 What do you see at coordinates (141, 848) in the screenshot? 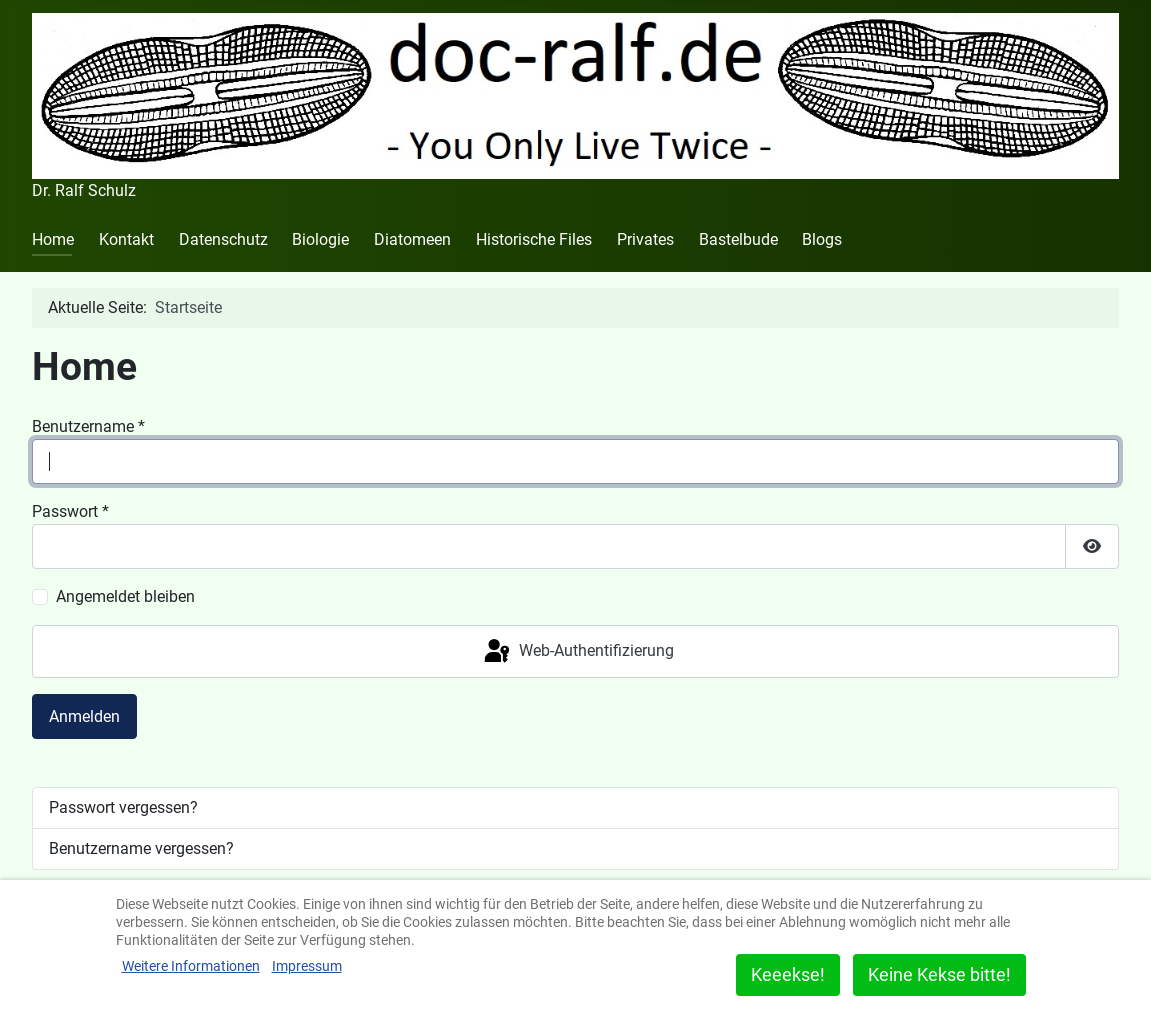
I see `Benutzername vergessen?` at bounding box center [141, 848].